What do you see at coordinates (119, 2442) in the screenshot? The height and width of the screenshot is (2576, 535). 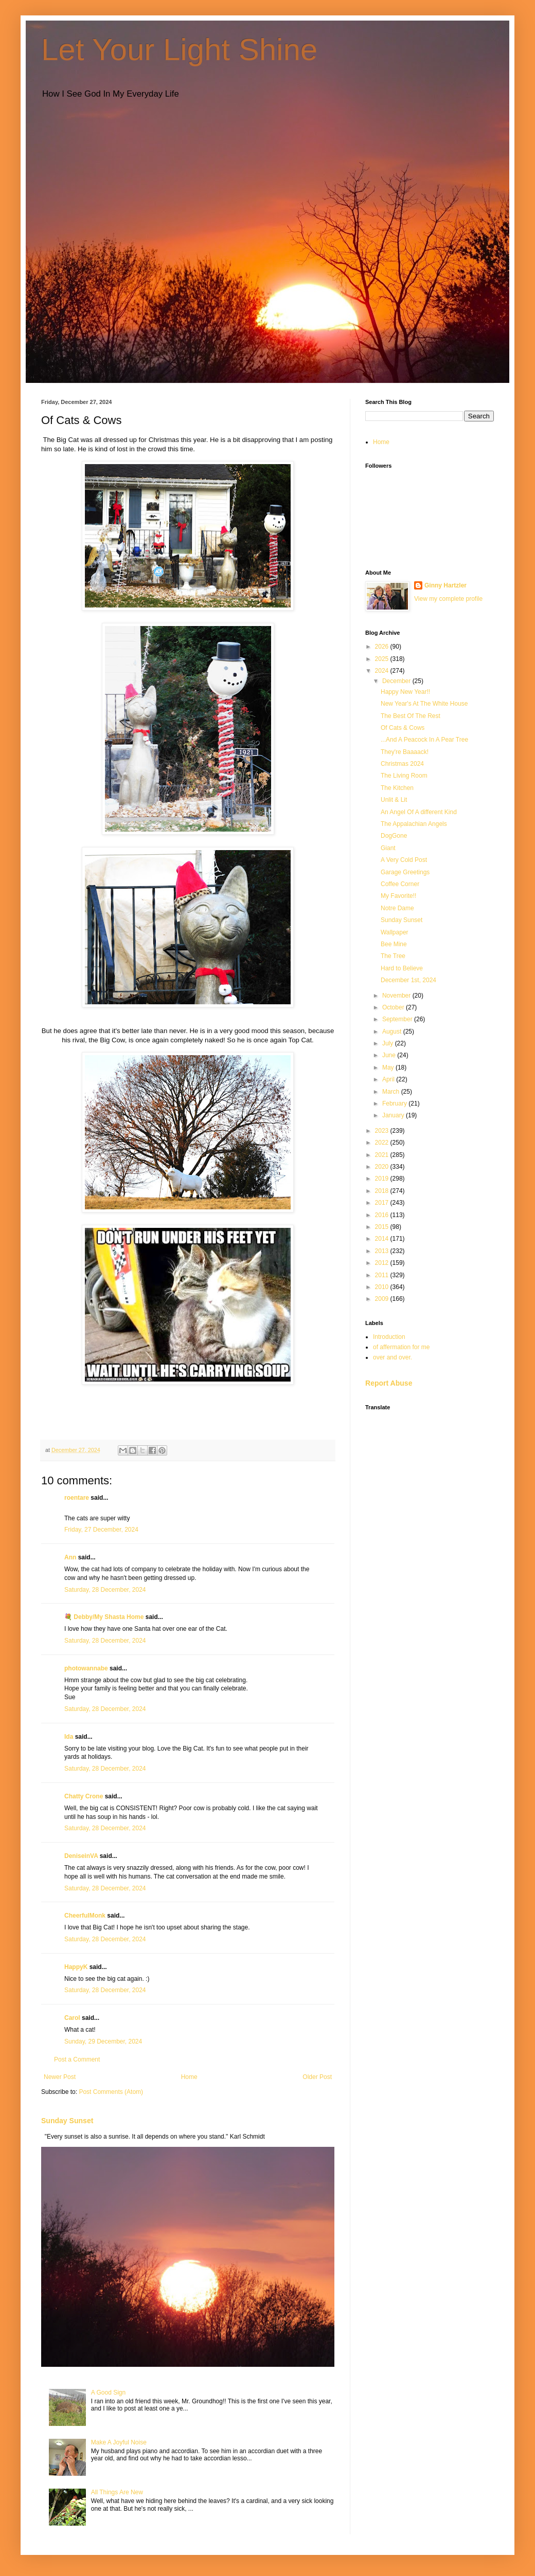 I see `Make A Joyful Noise` at bounding box center [119, 2442].